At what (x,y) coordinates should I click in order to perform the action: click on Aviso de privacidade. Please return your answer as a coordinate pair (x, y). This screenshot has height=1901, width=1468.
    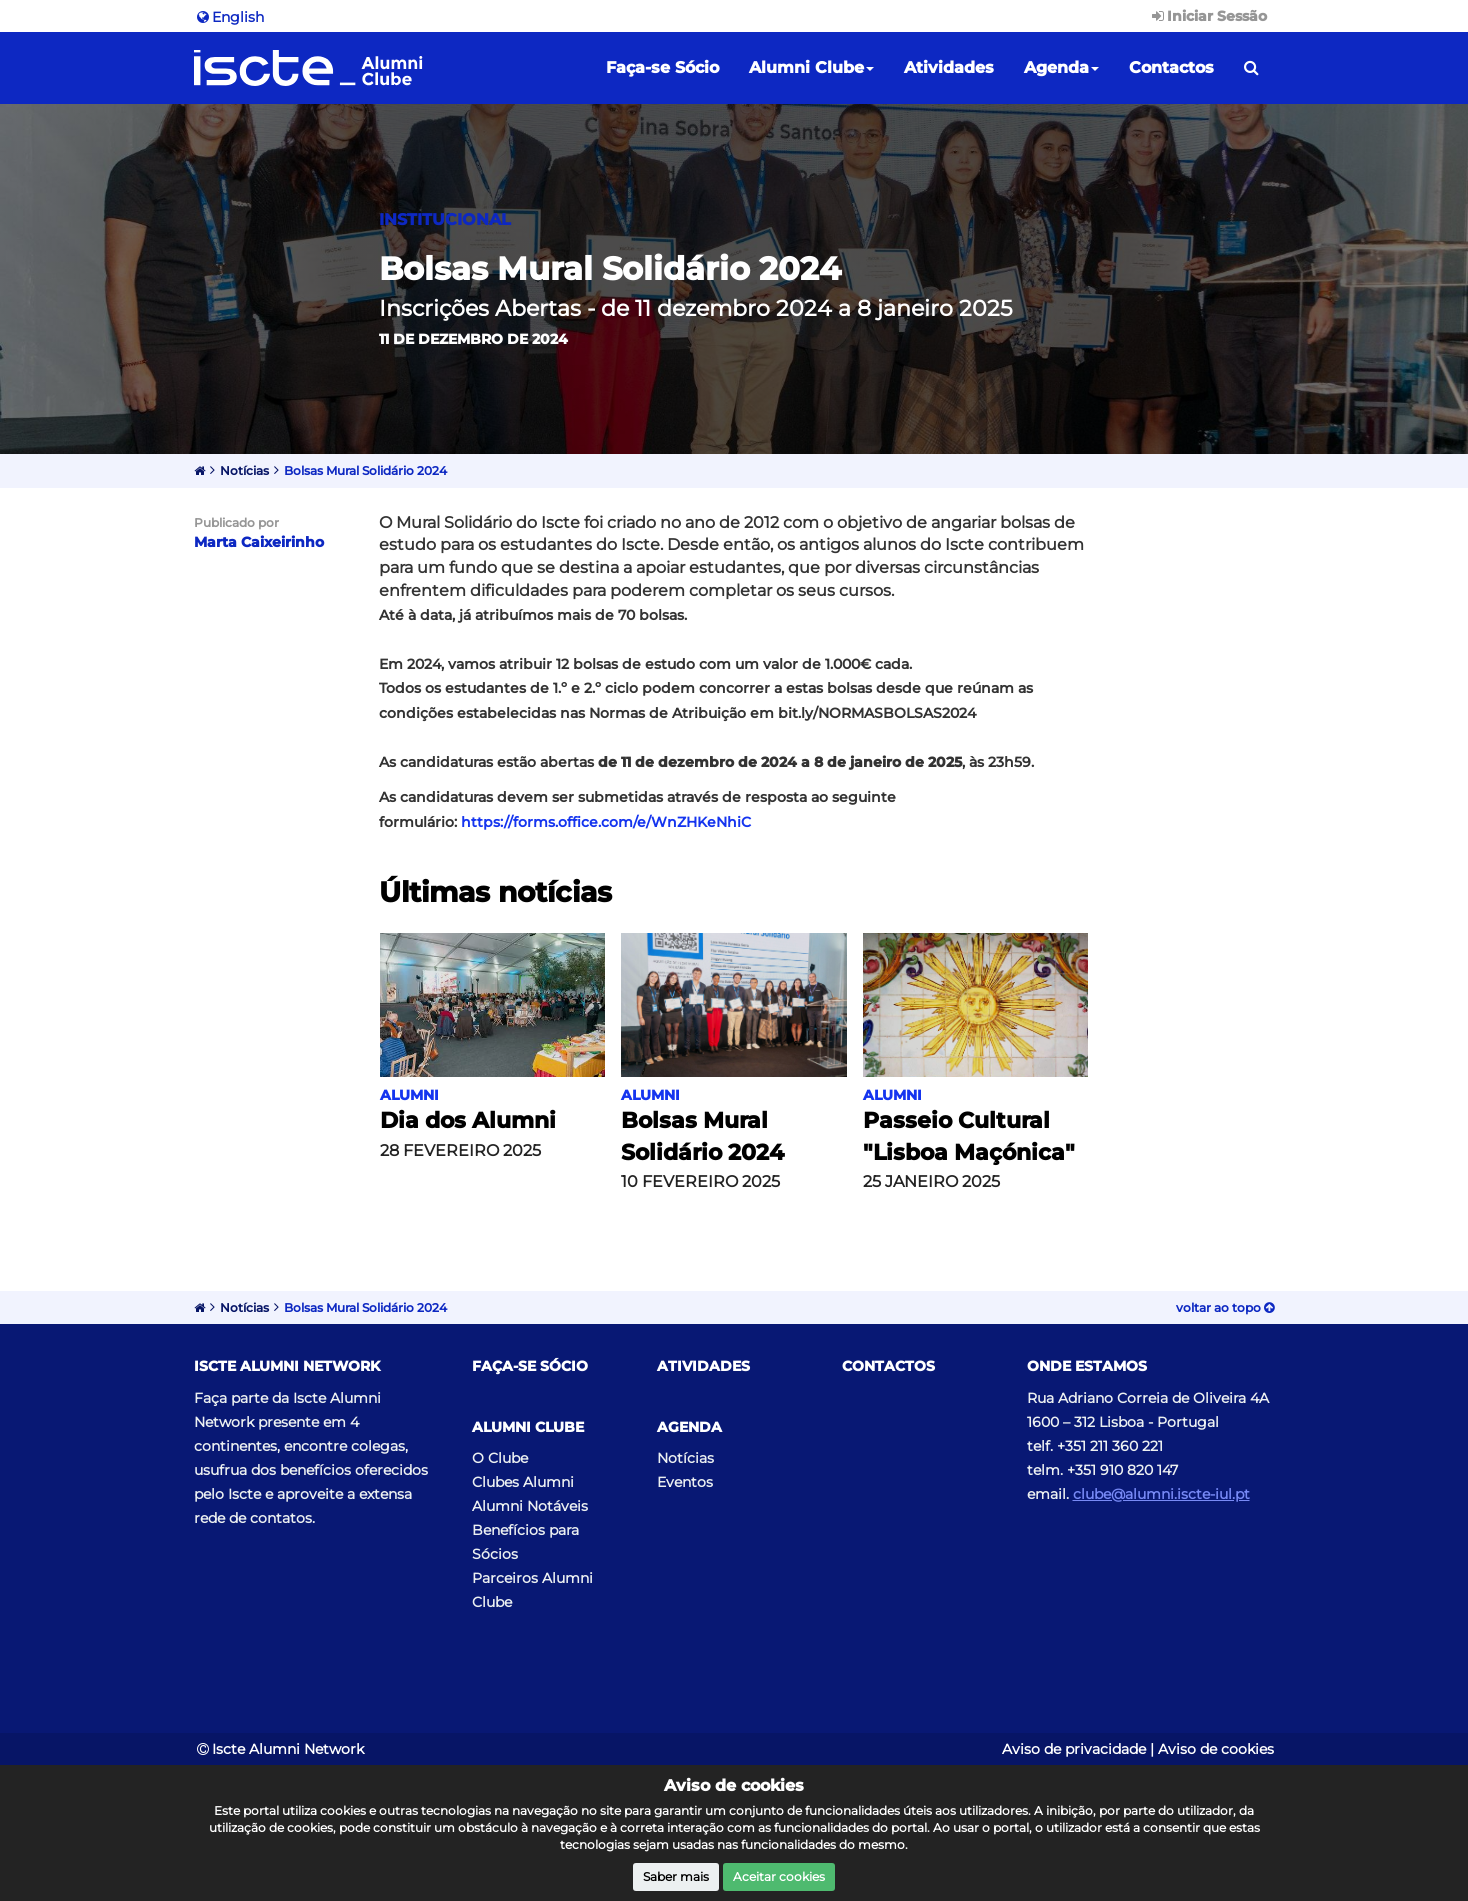
    Looking at the image, I should click on (1074, 1749).